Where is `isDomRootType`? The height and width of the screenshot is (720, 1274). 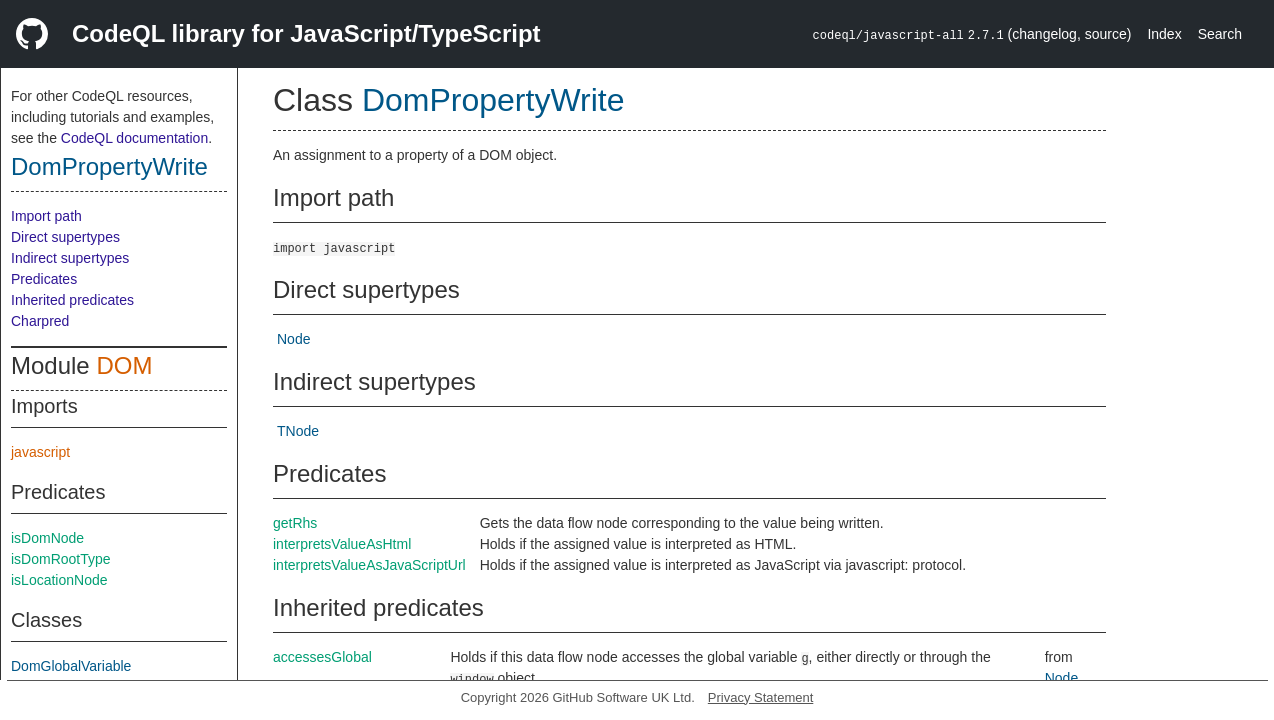
isDomRootType is located at coordinates (61, 559).